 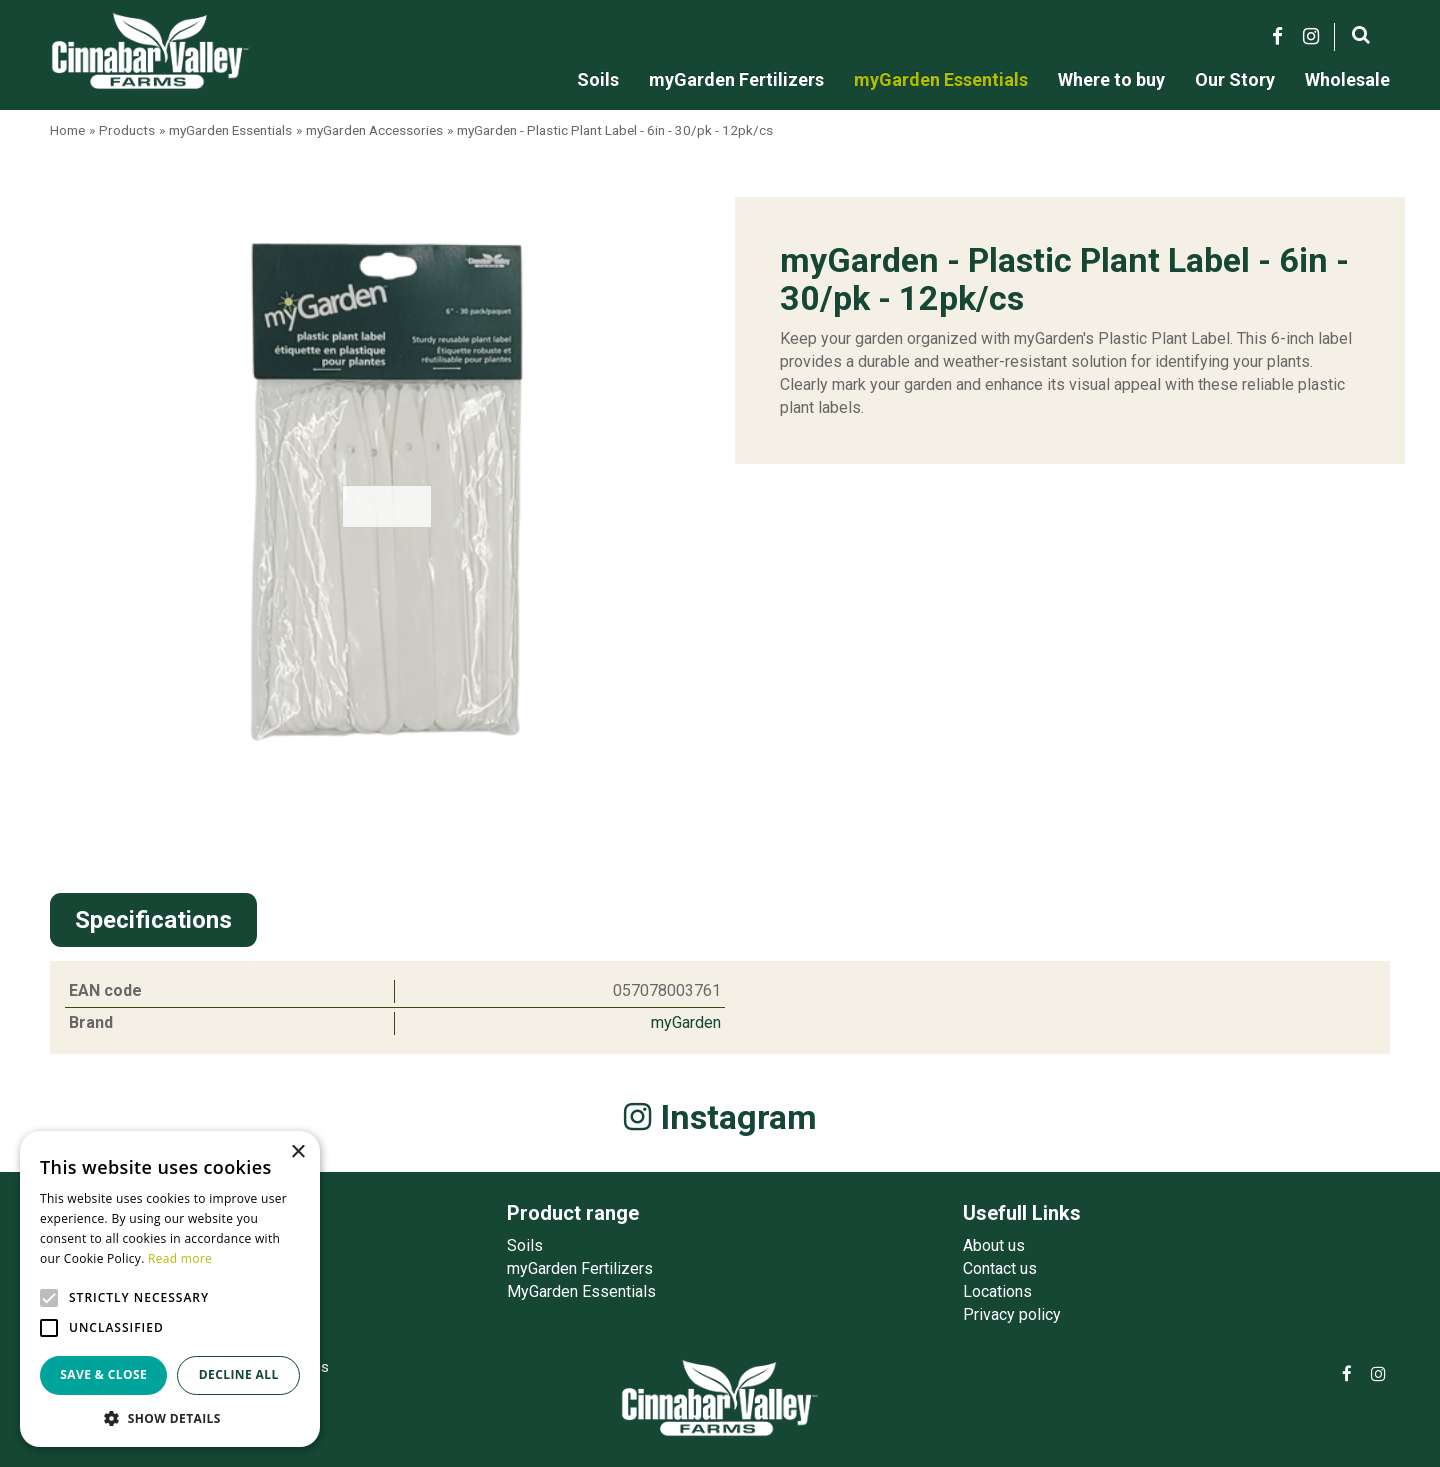 I want to click on Privacy policy, so click(x=1012, y=1314).